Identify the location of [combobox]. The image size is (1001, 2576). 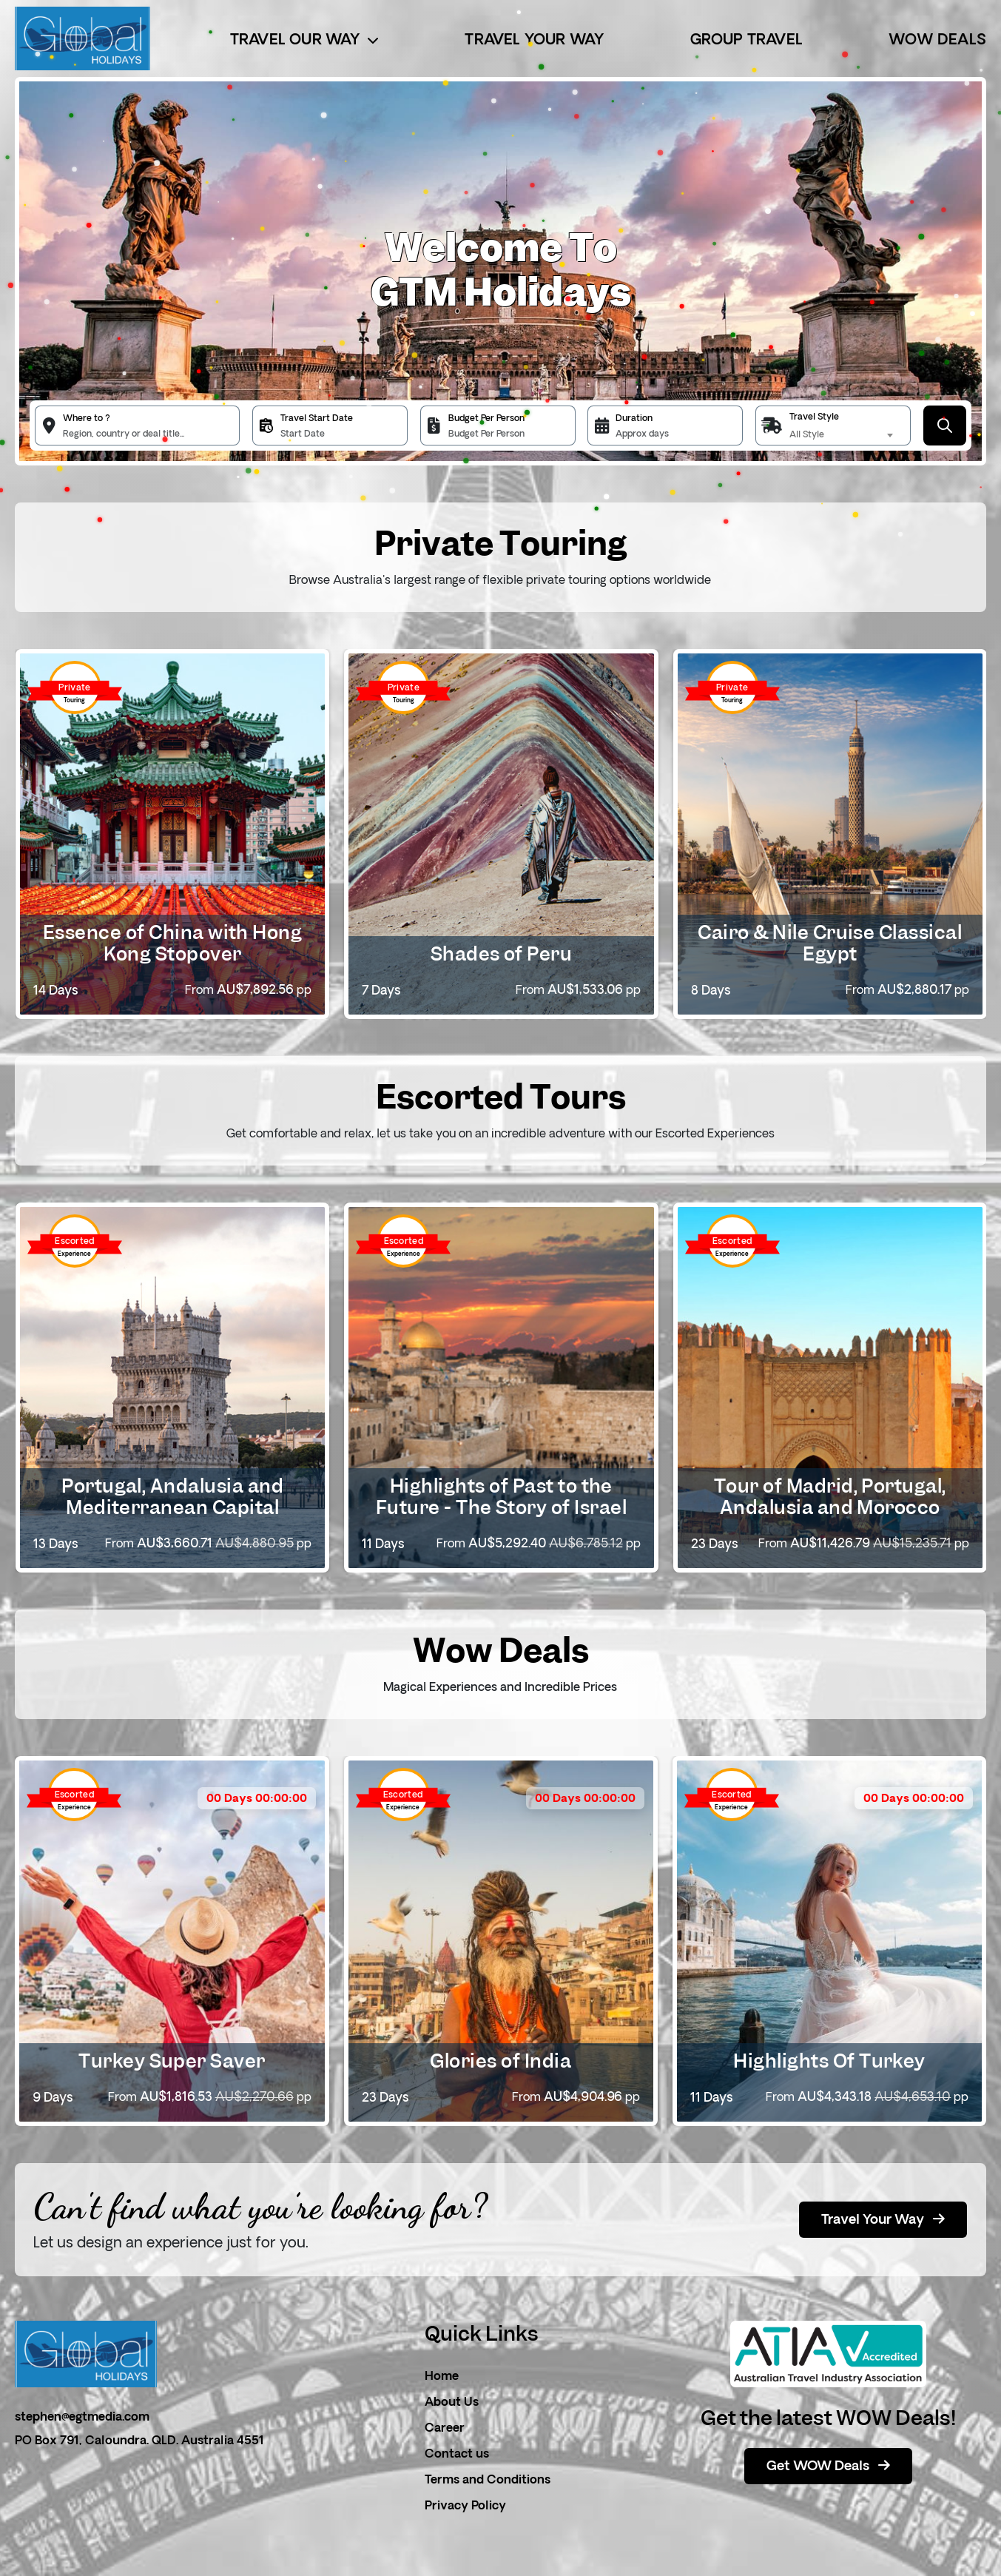
(843, 435).